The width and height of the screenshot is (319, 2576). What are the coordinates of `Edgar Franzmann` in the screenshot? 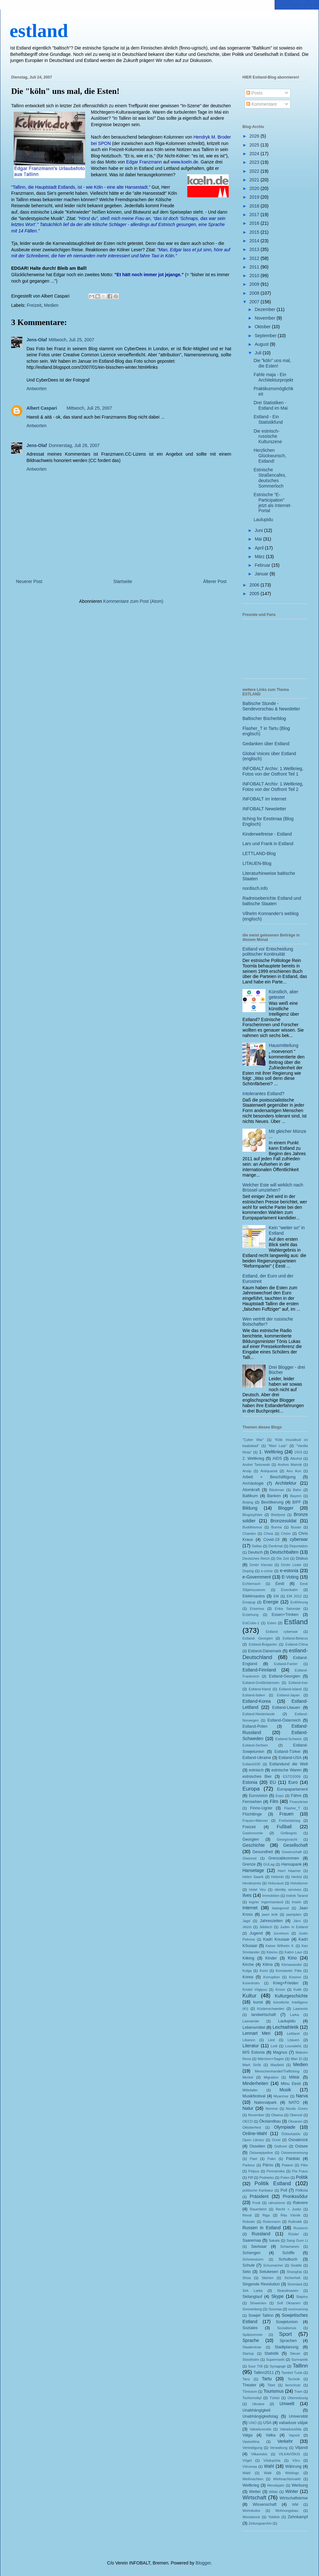 It's located at (144, 161).